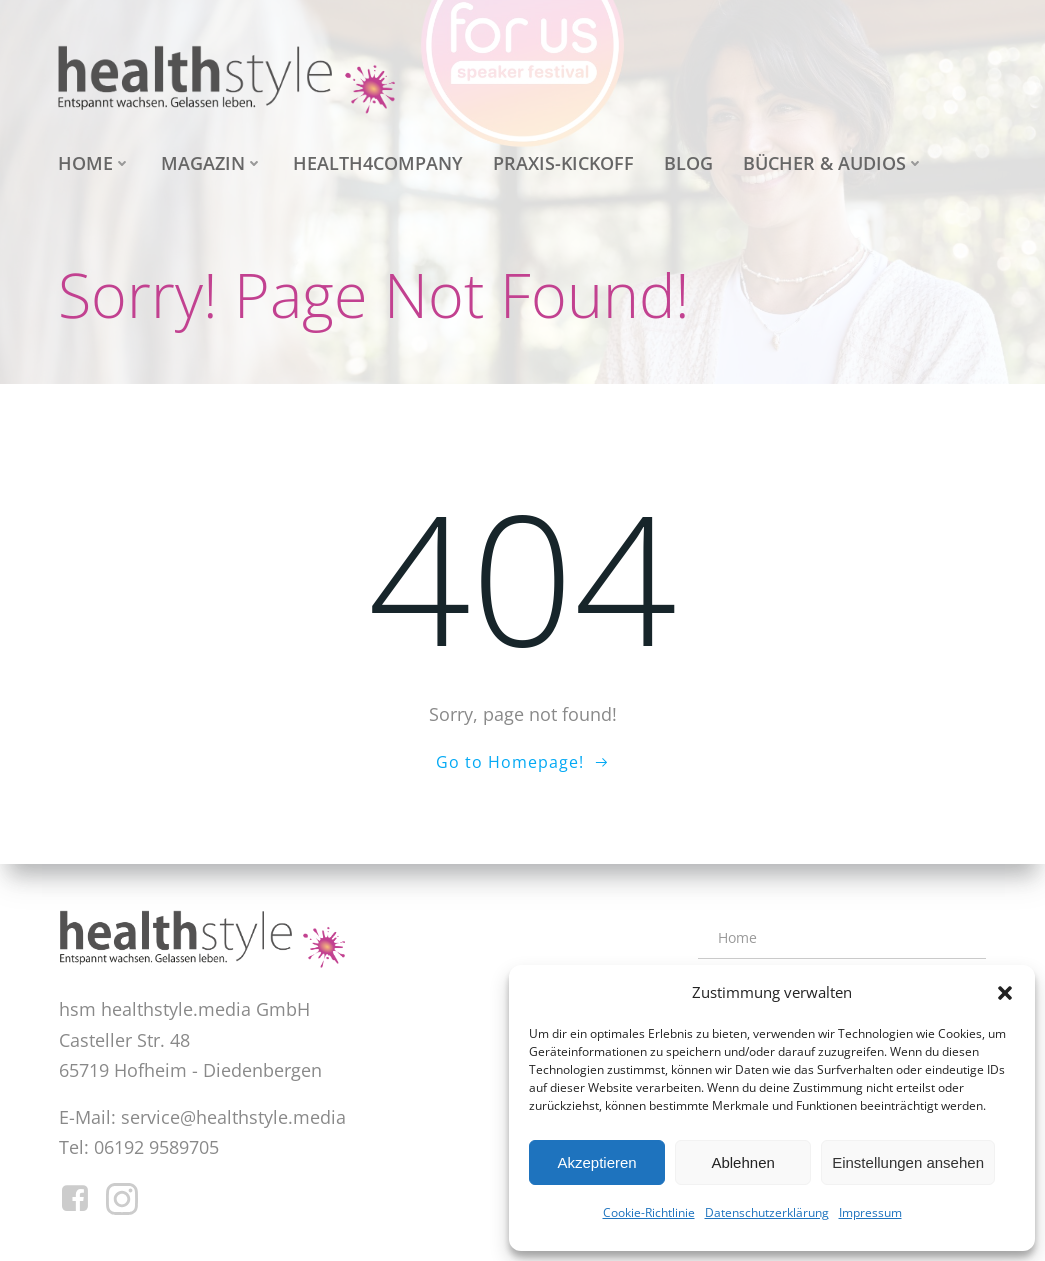 The height and width of the screenshot is (1261, 1045). I want to click on health4company, so click(378, 163).